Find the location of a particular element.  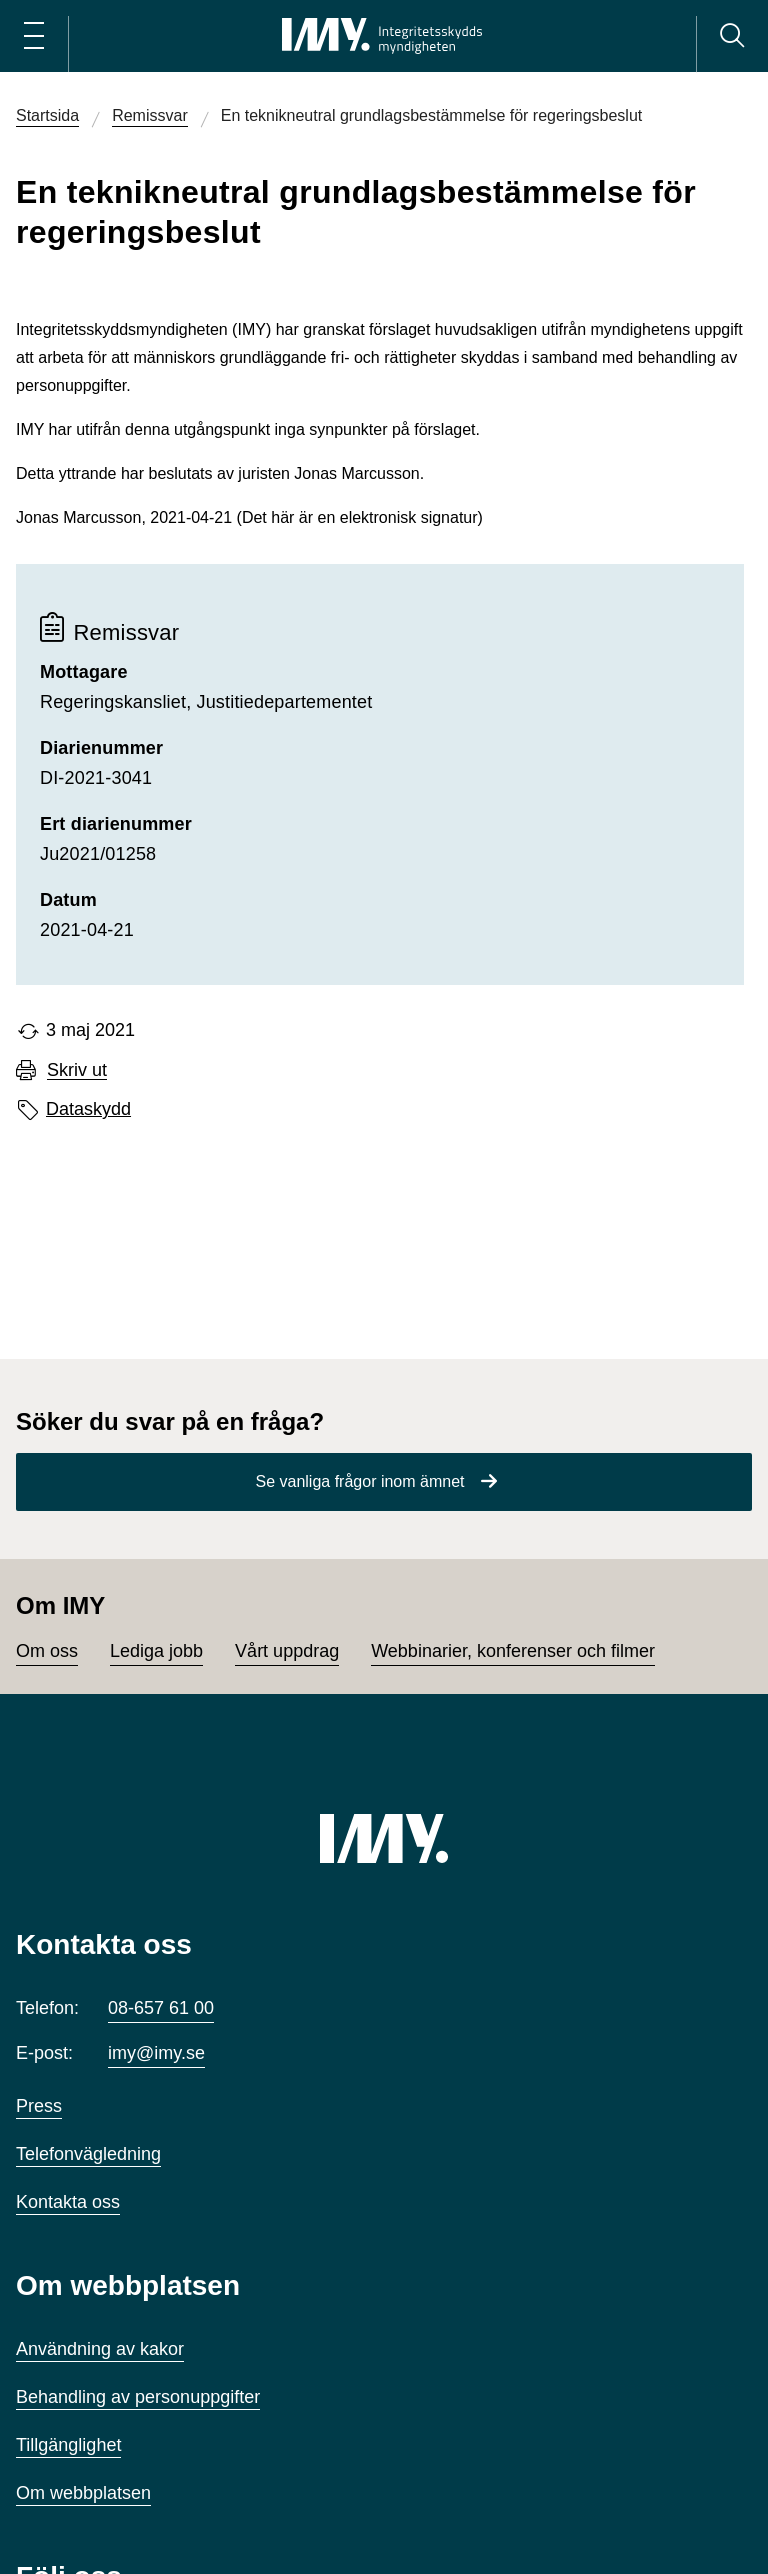

Lediga jobb is located at coordinates (156, 1651).